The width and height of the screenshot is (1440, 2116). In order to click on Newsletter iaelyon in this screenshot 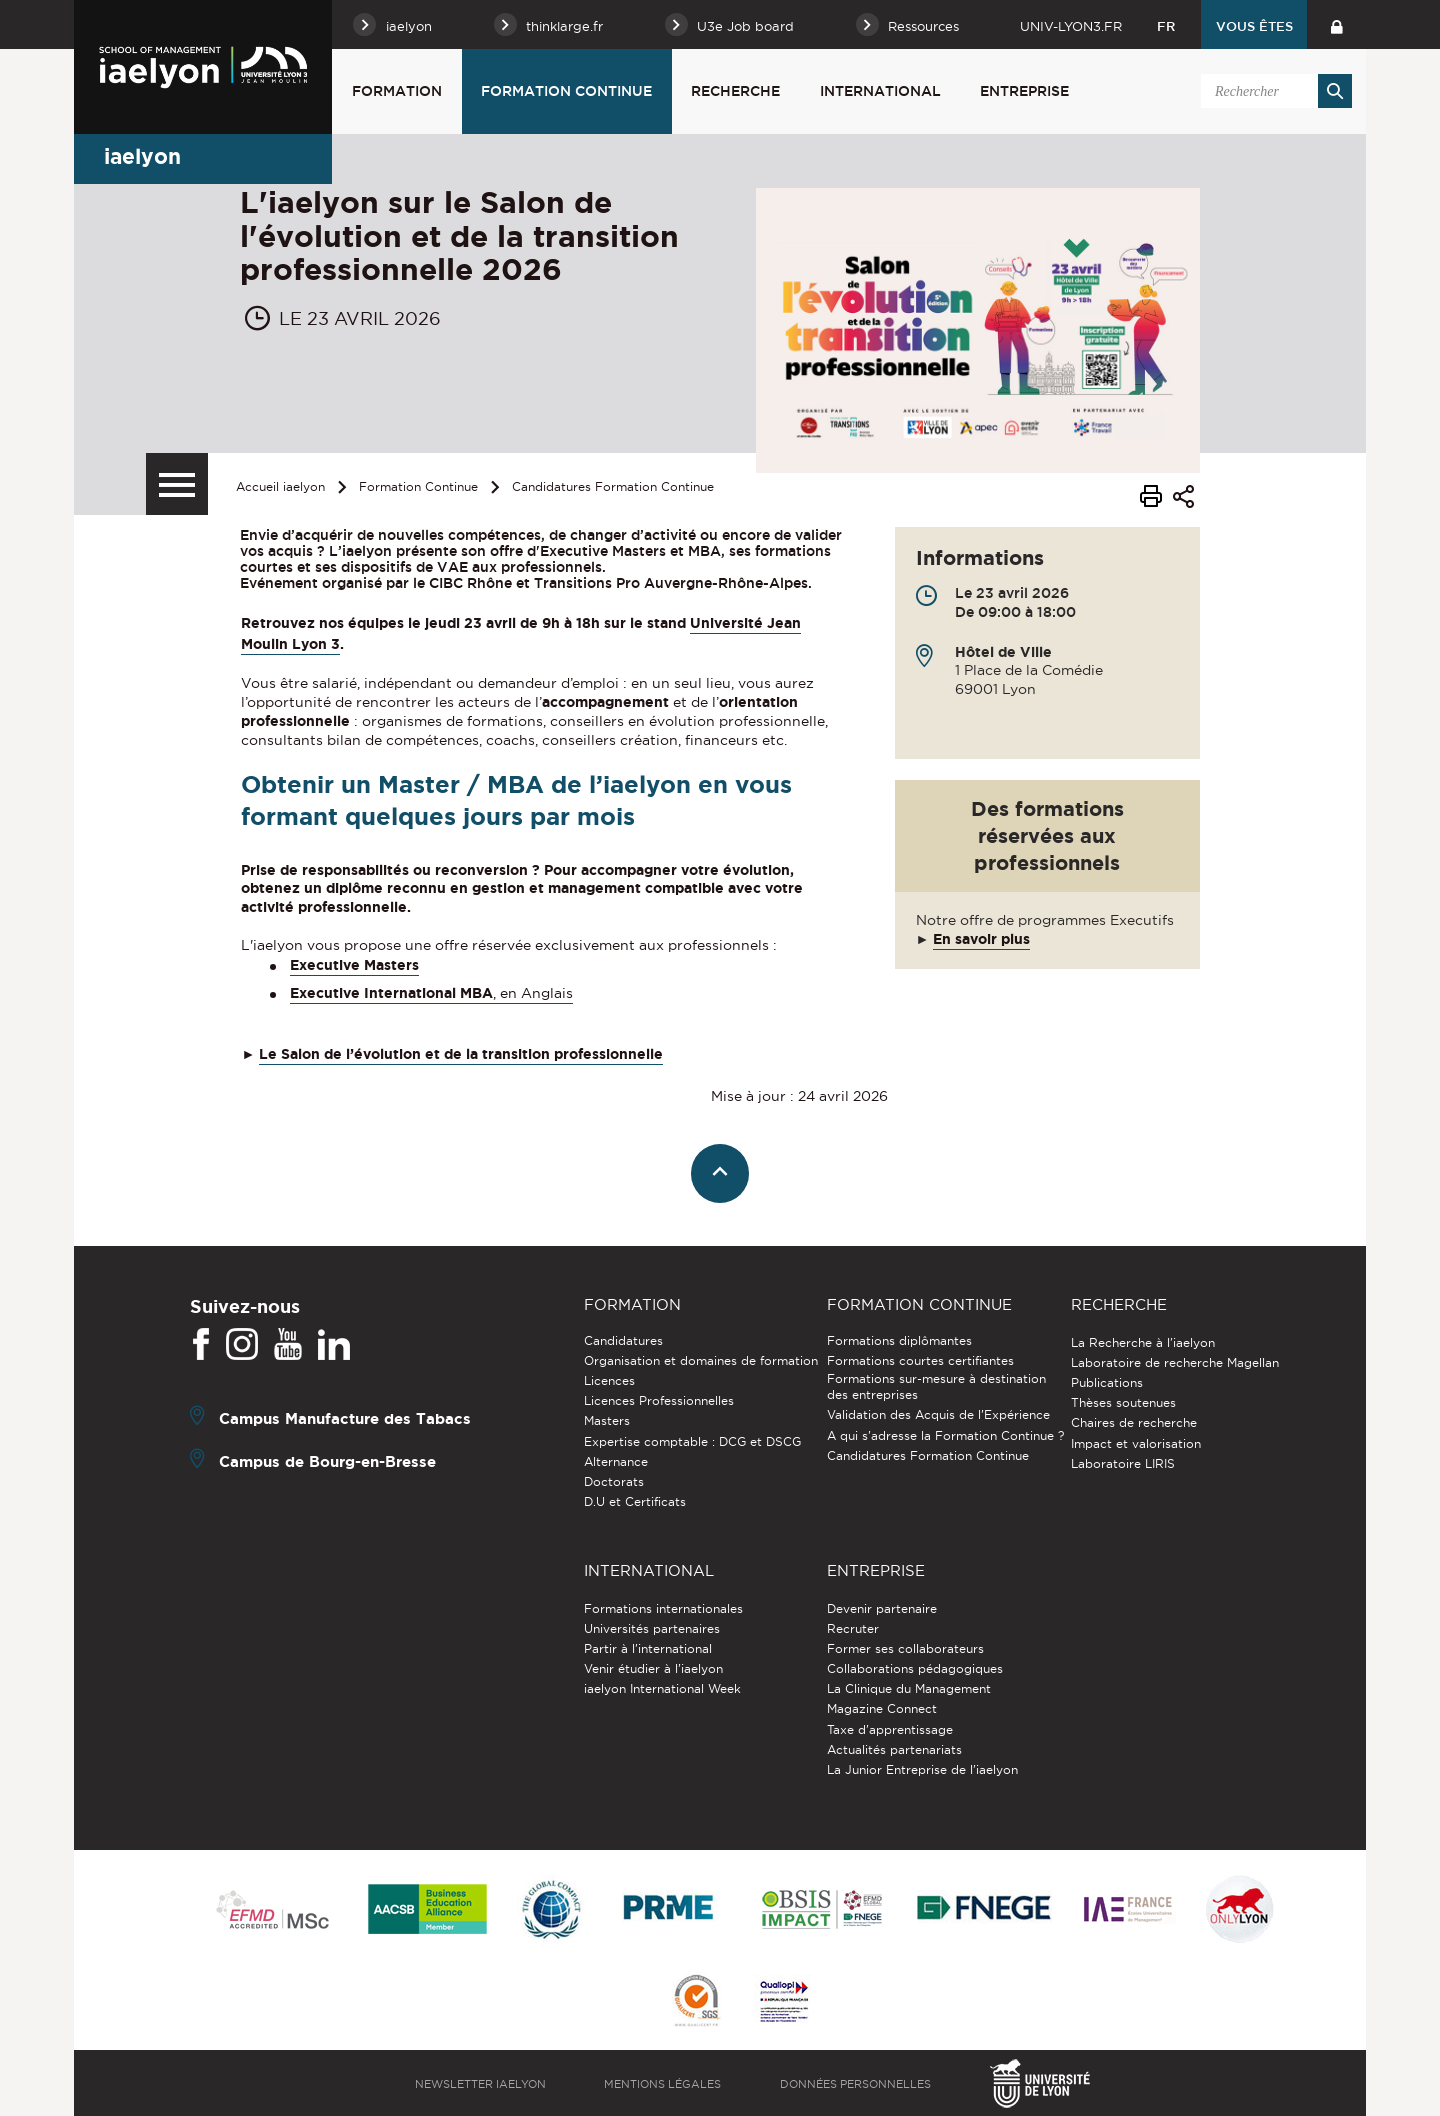, I will do `click(480, 2084)`.